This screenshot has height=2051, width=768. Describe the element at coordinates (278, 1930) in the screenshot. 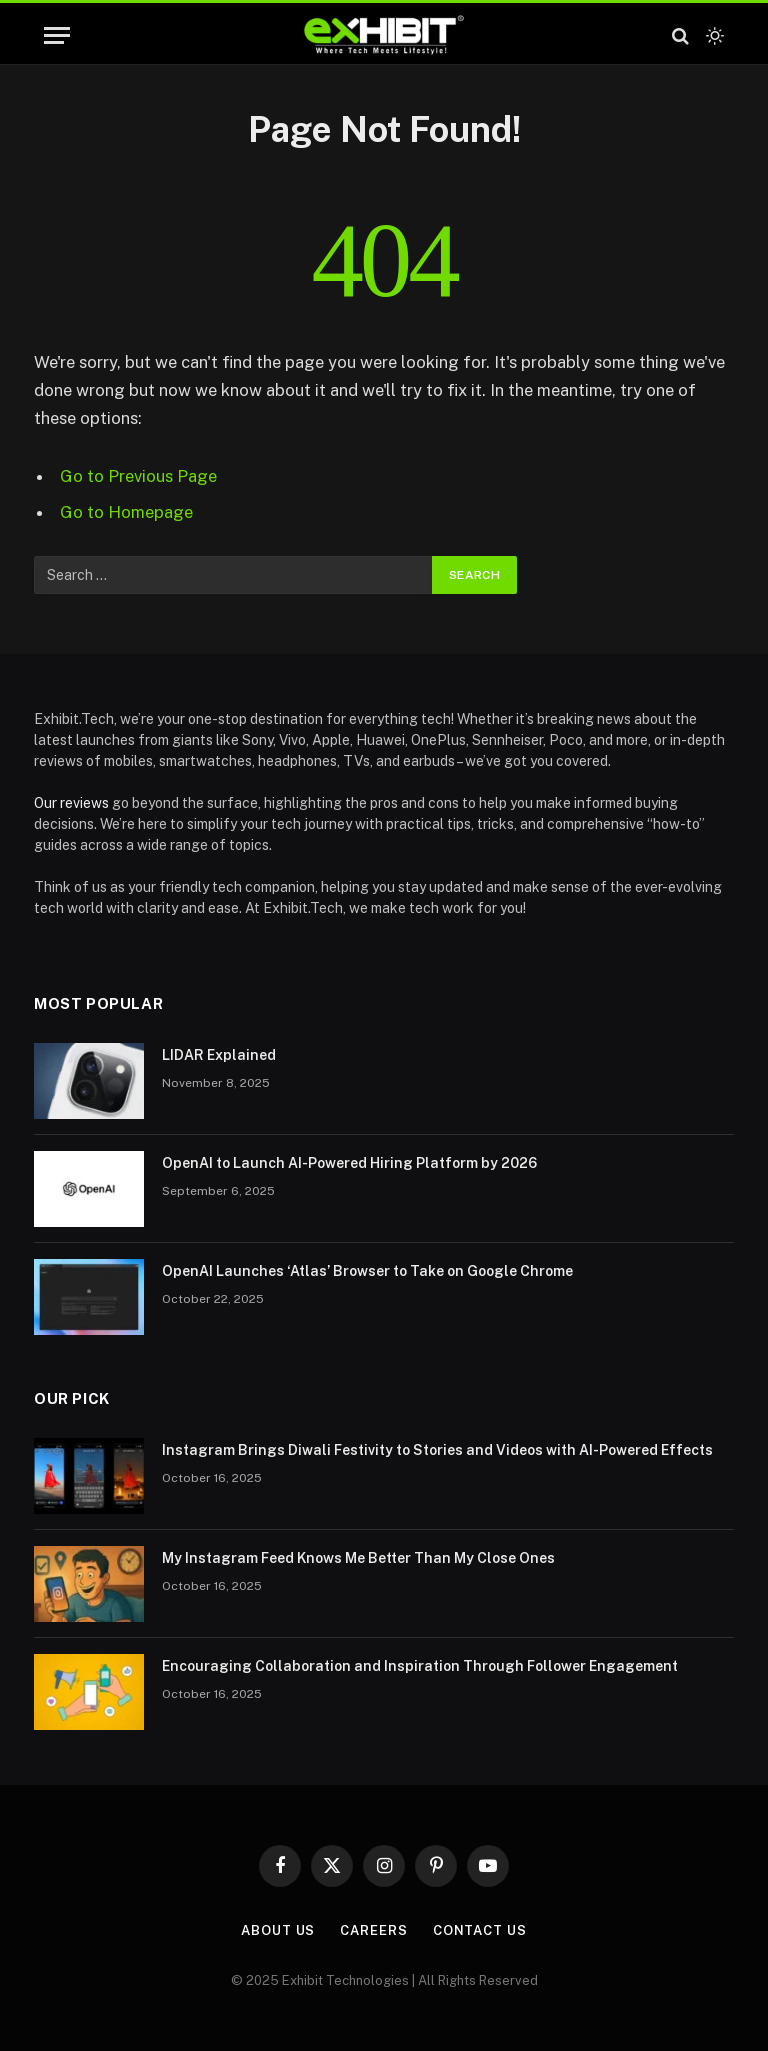

I see `About Us` at that location.